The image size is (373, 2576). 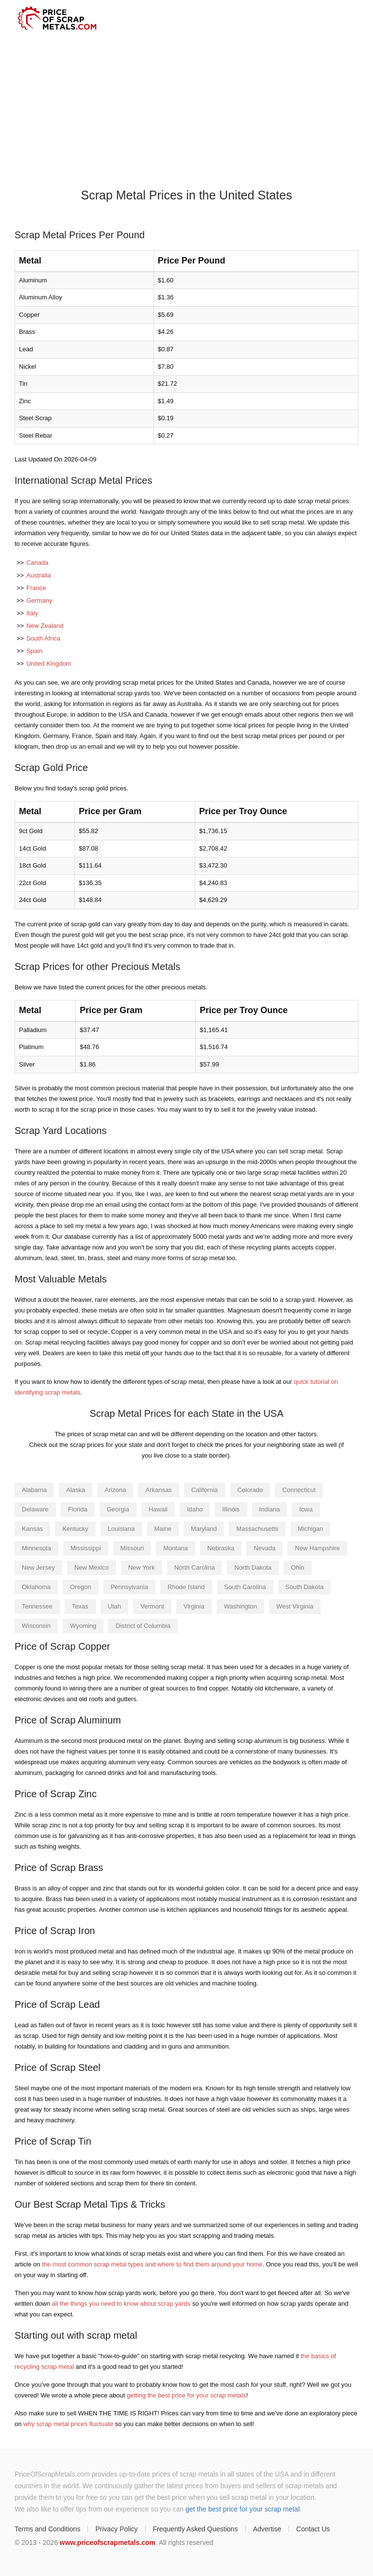 I want to click on Oregon, so click(x=80, y=1587).